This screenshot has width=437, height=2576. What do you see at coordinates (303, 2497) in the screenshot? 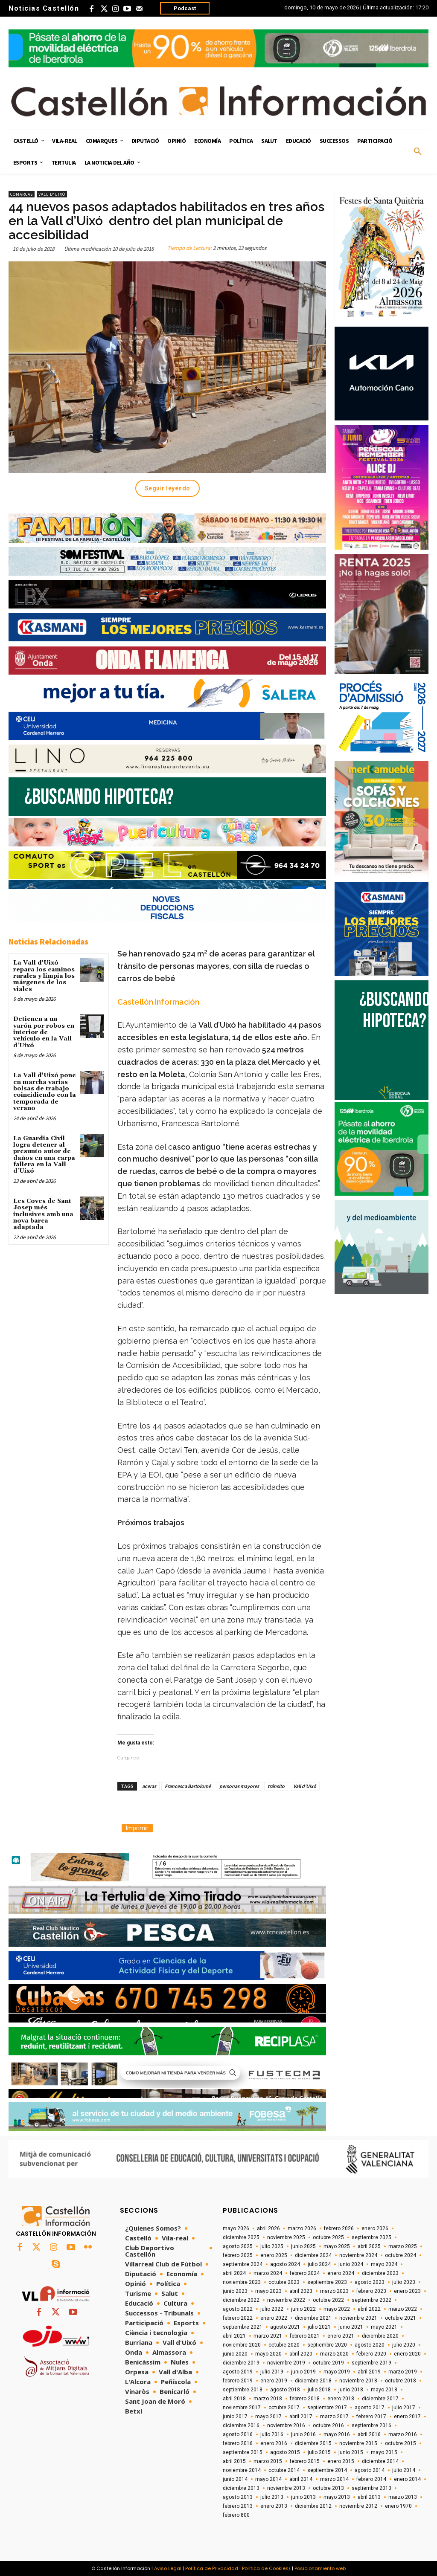
I see `junio 2013` at bounding box center [303, 2497].